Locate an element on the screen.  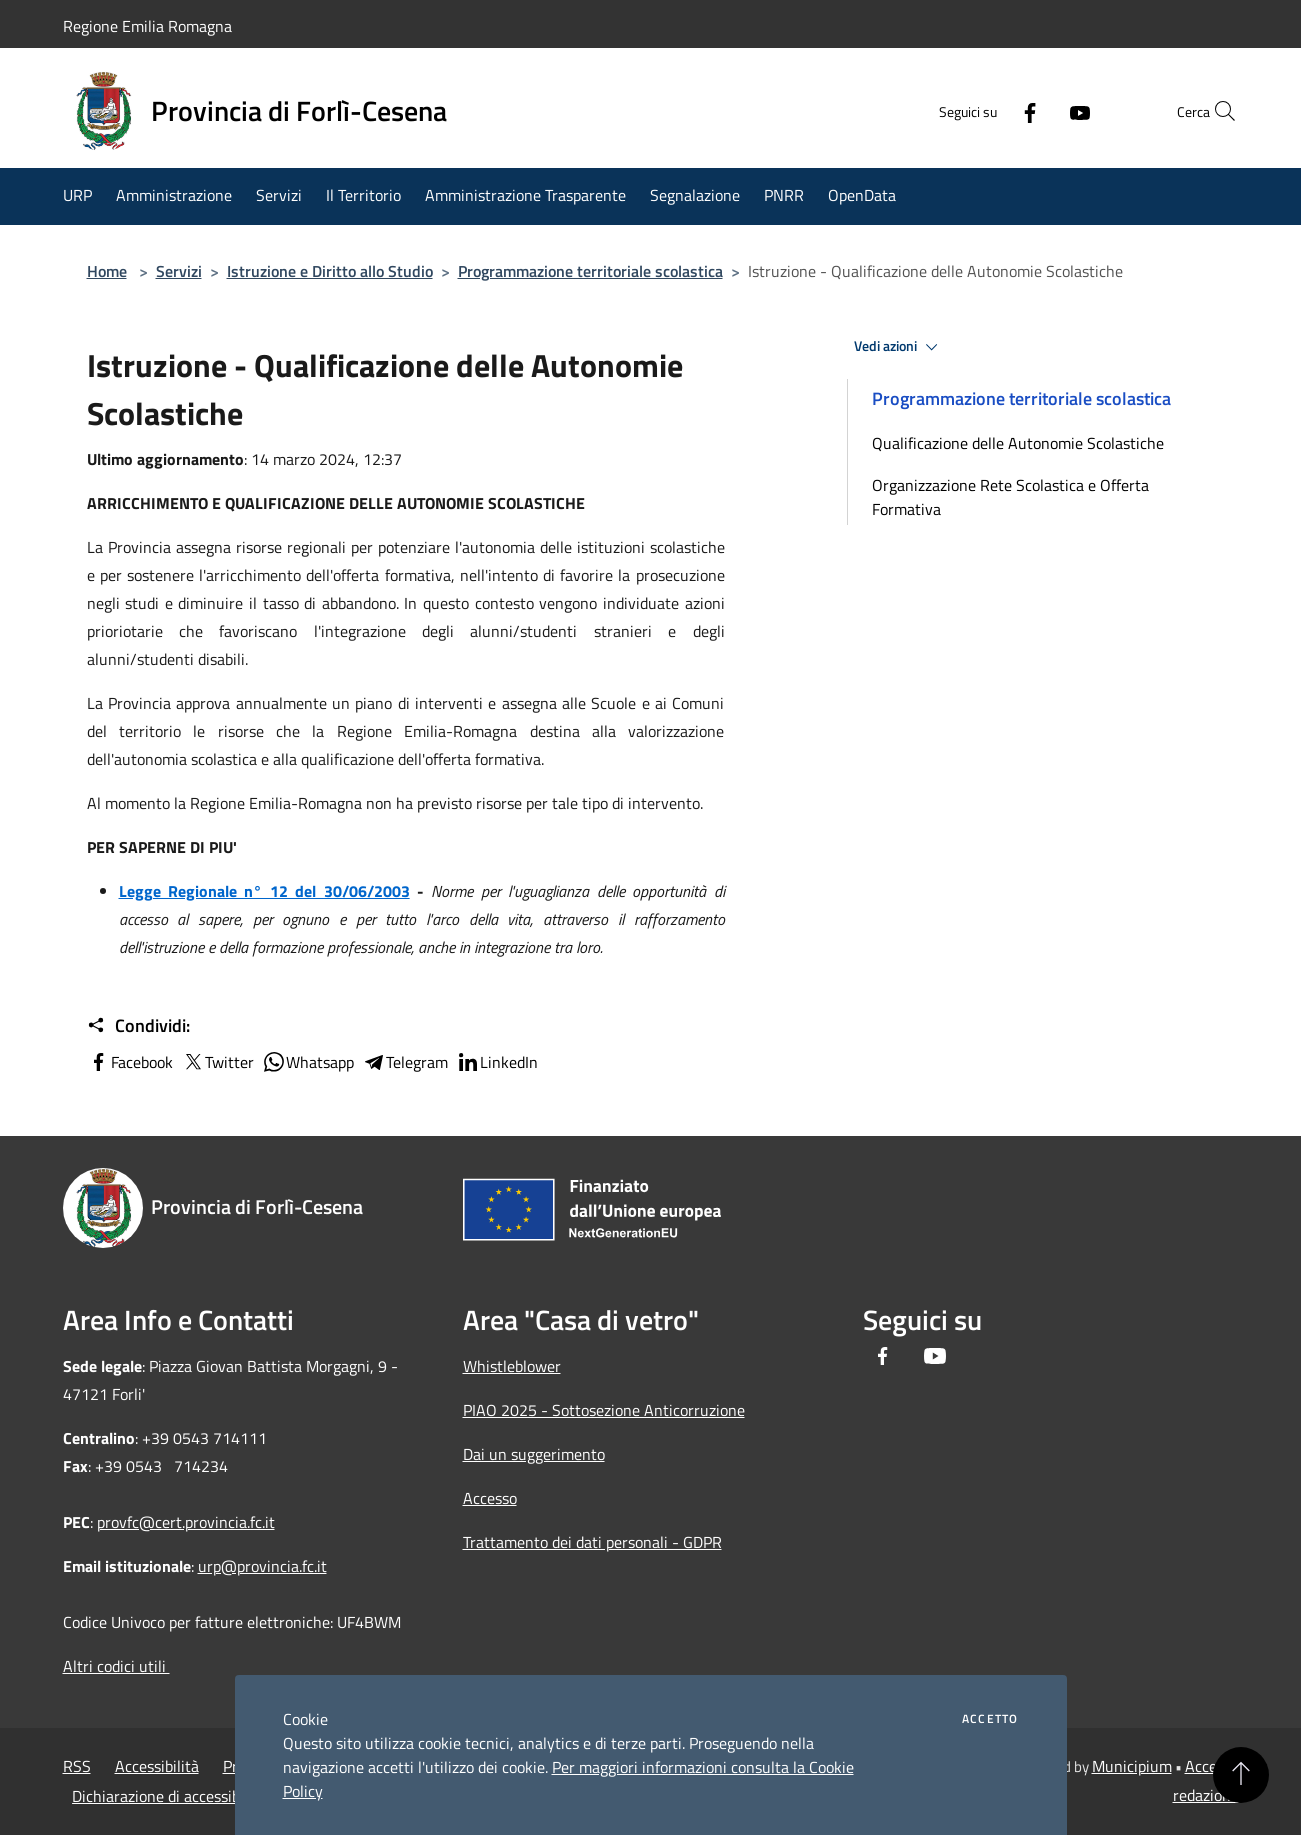
LinkedIn is located at coordinates (497, 1062).